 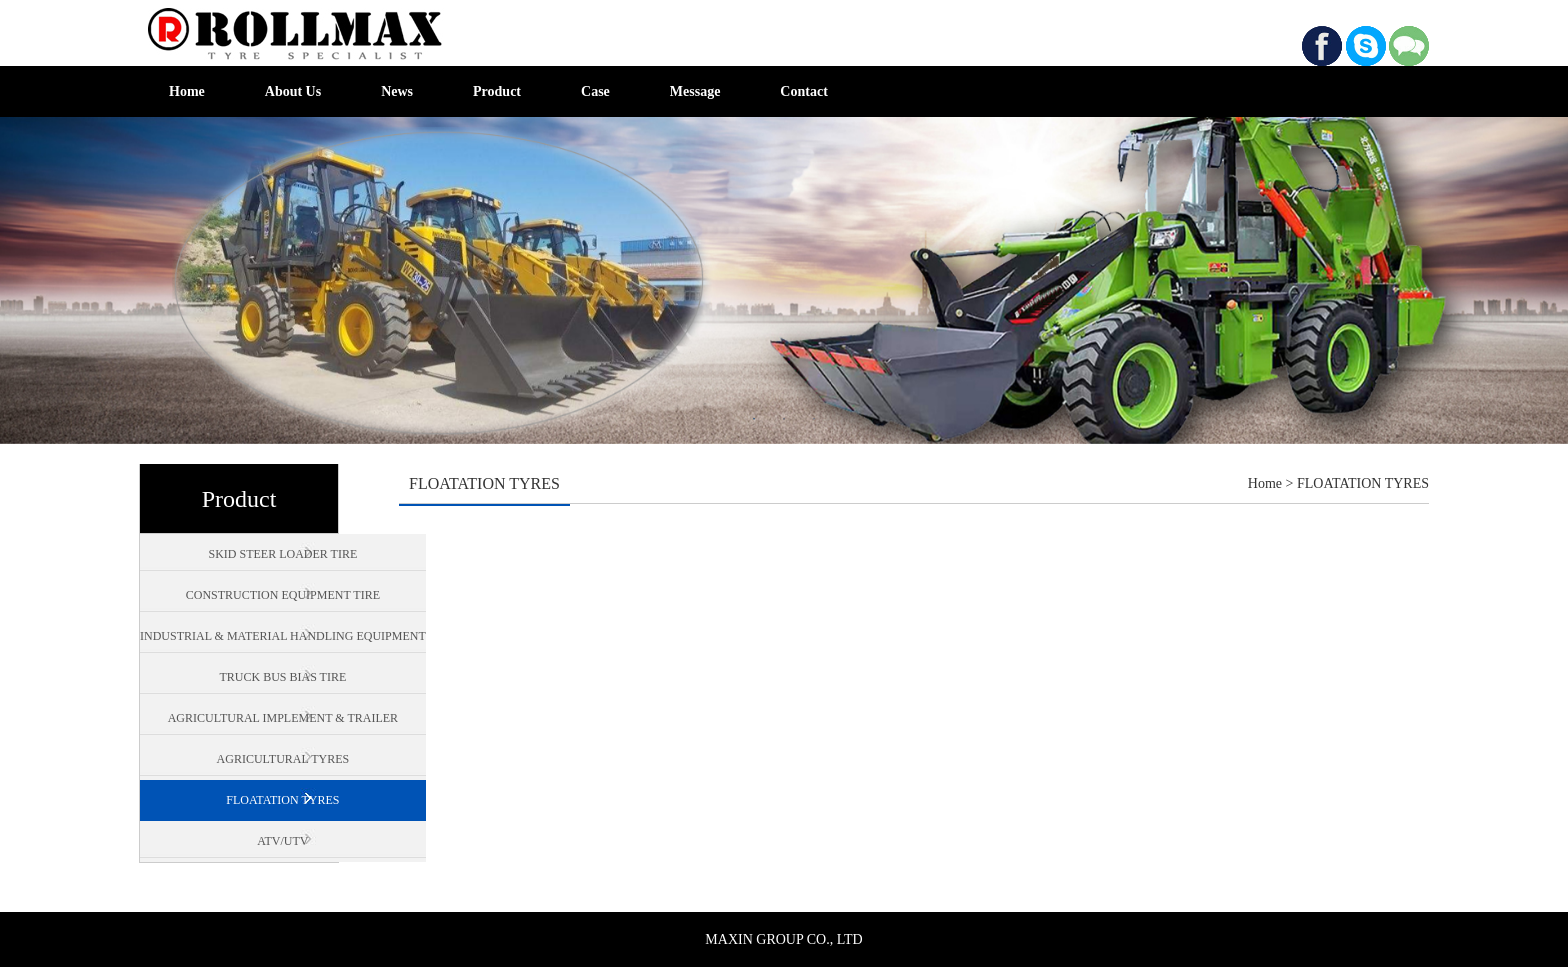 I want to click on Contact, so click(x=803, y=91).